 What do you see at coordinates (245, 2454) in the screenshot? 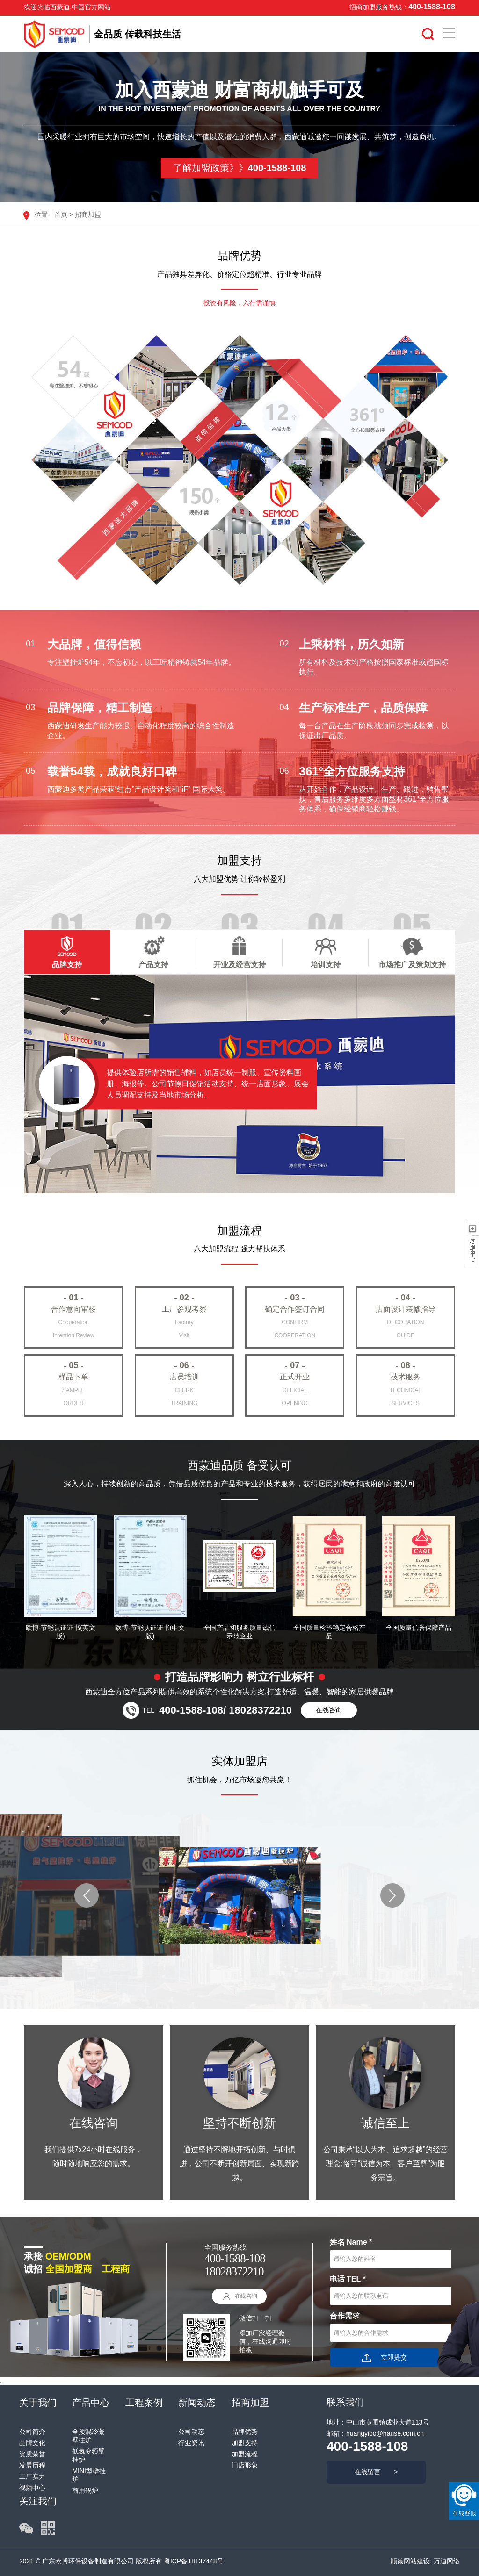
I see `加盟流程` at bounding box center [245, 2454].